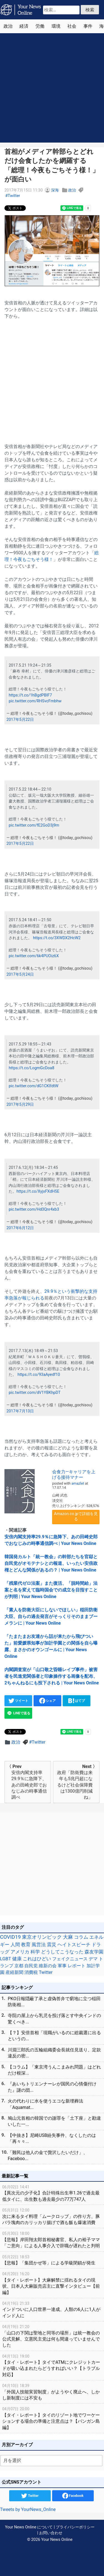  What do you see at coordinates (68, 1937) in the screenshot?
I see `大麻 [大麻 (116個の項目)]` at bounding box center [68, 1937].